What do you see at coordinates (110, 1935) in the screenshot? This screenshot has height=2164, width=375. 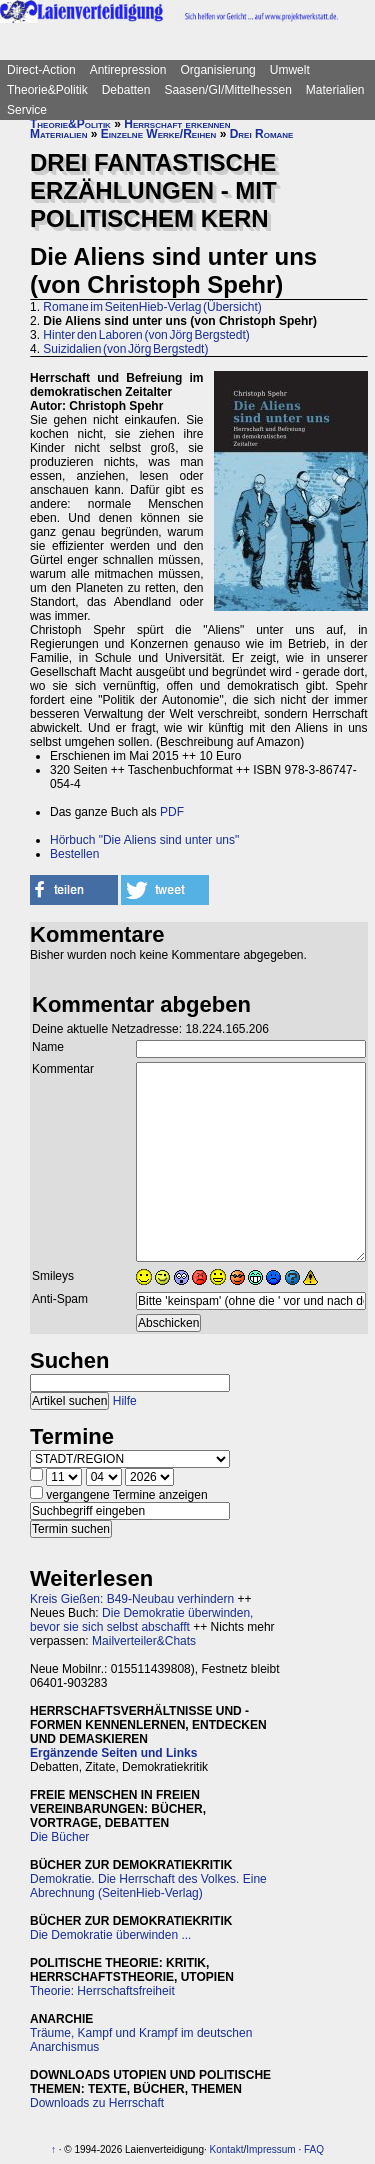 I see `Die Demokratie überwinden ...` at bounding box center [110, 1935].